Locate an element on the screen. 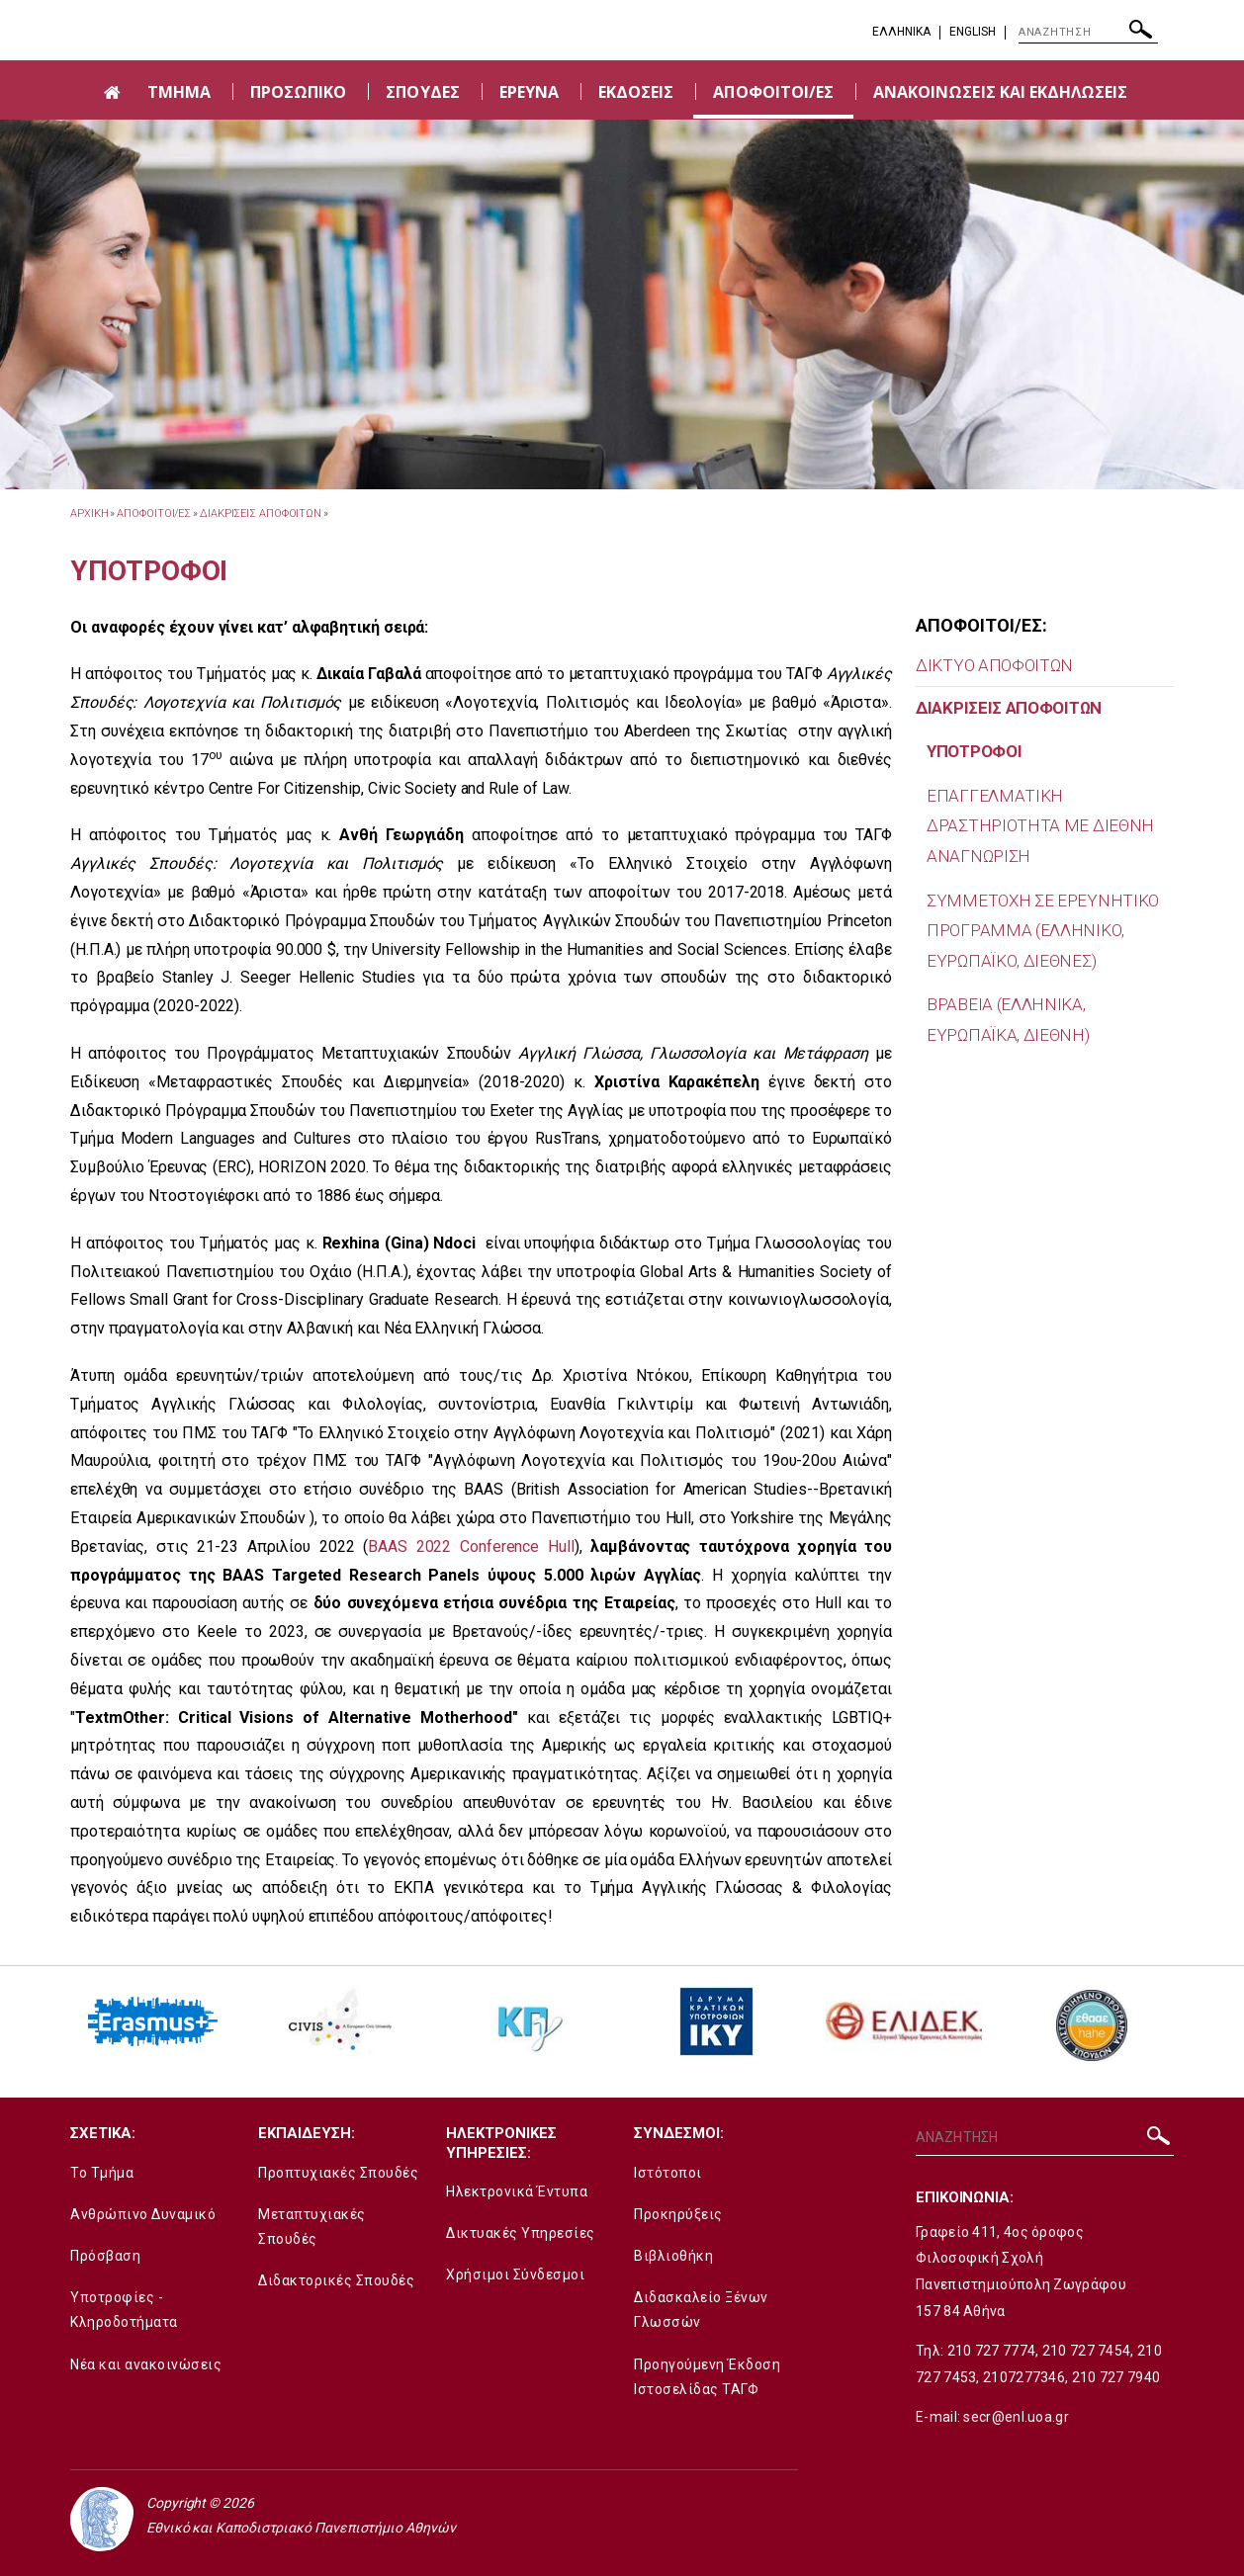 This screenshot has height=2576, width=1244. Προπτυχιακές Σπουδές is located at coordinates (338, 2173).